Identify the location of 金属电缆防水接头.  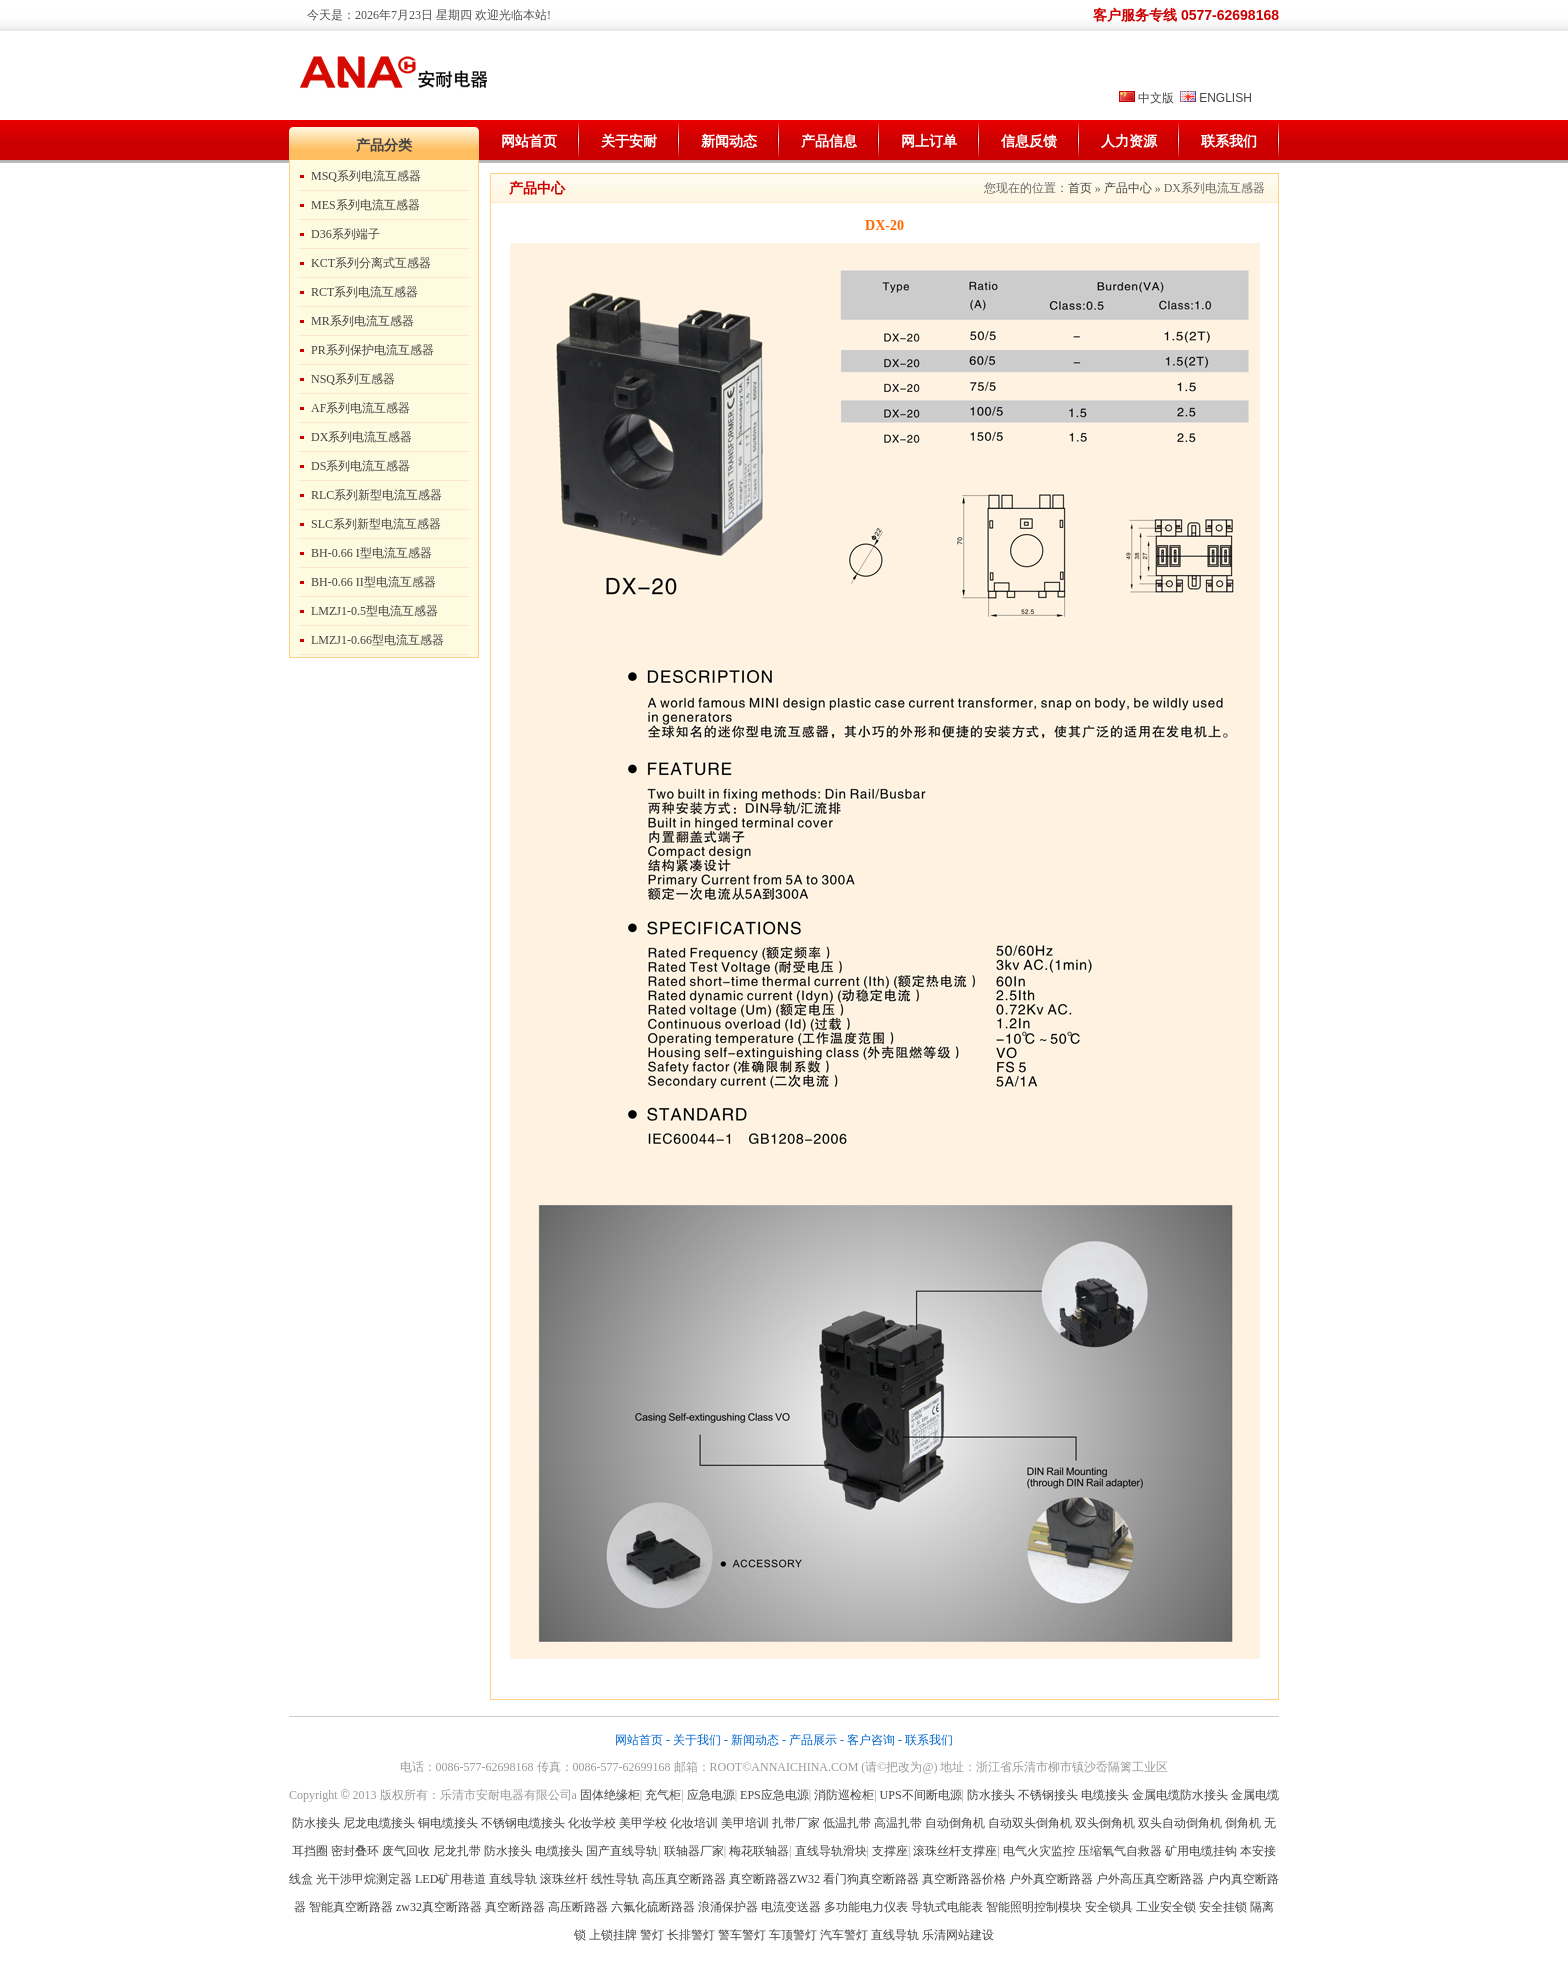
(1180, 1795).